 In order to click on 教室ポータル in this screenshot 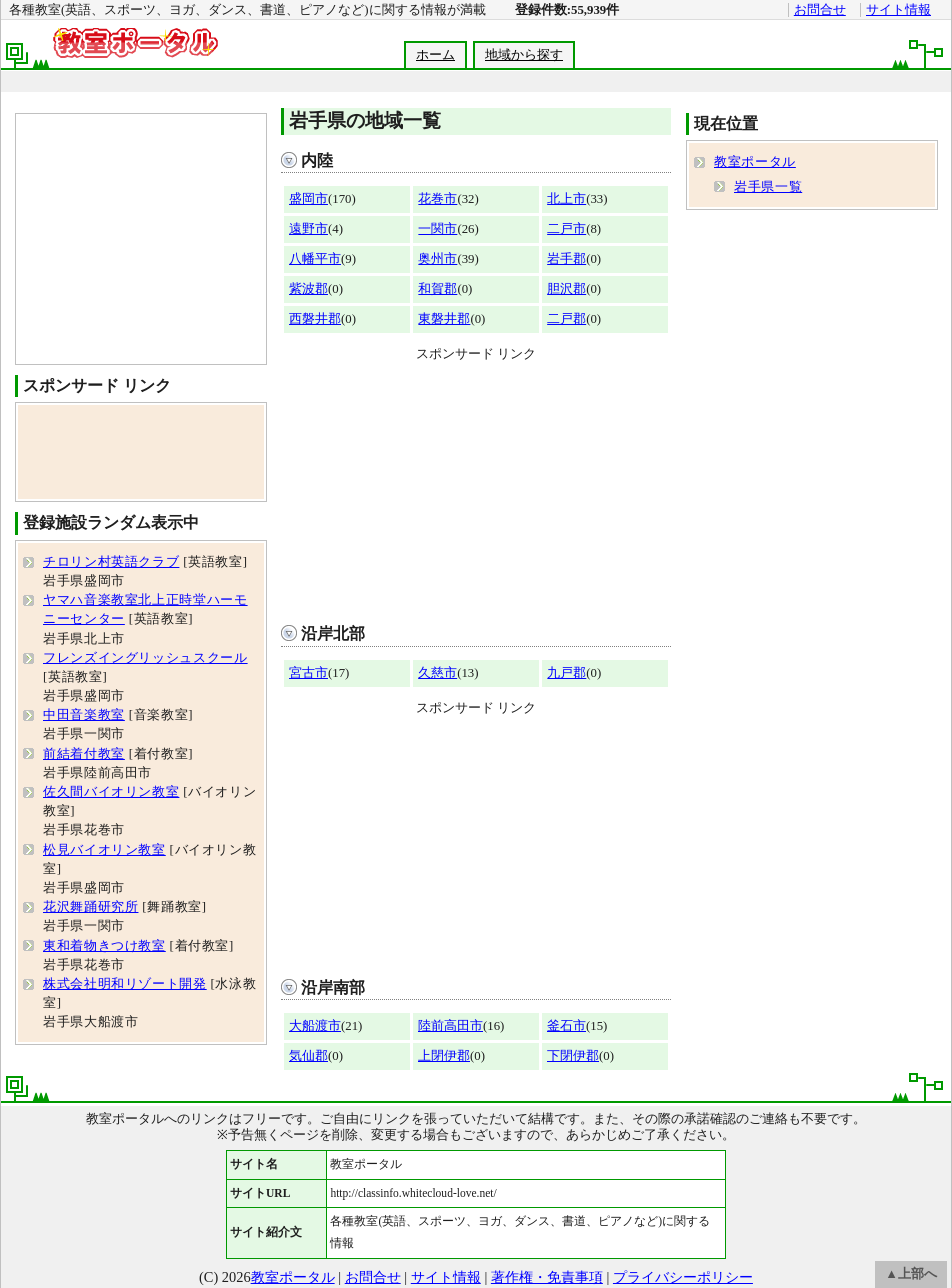, I will do `click(755, 162)`.